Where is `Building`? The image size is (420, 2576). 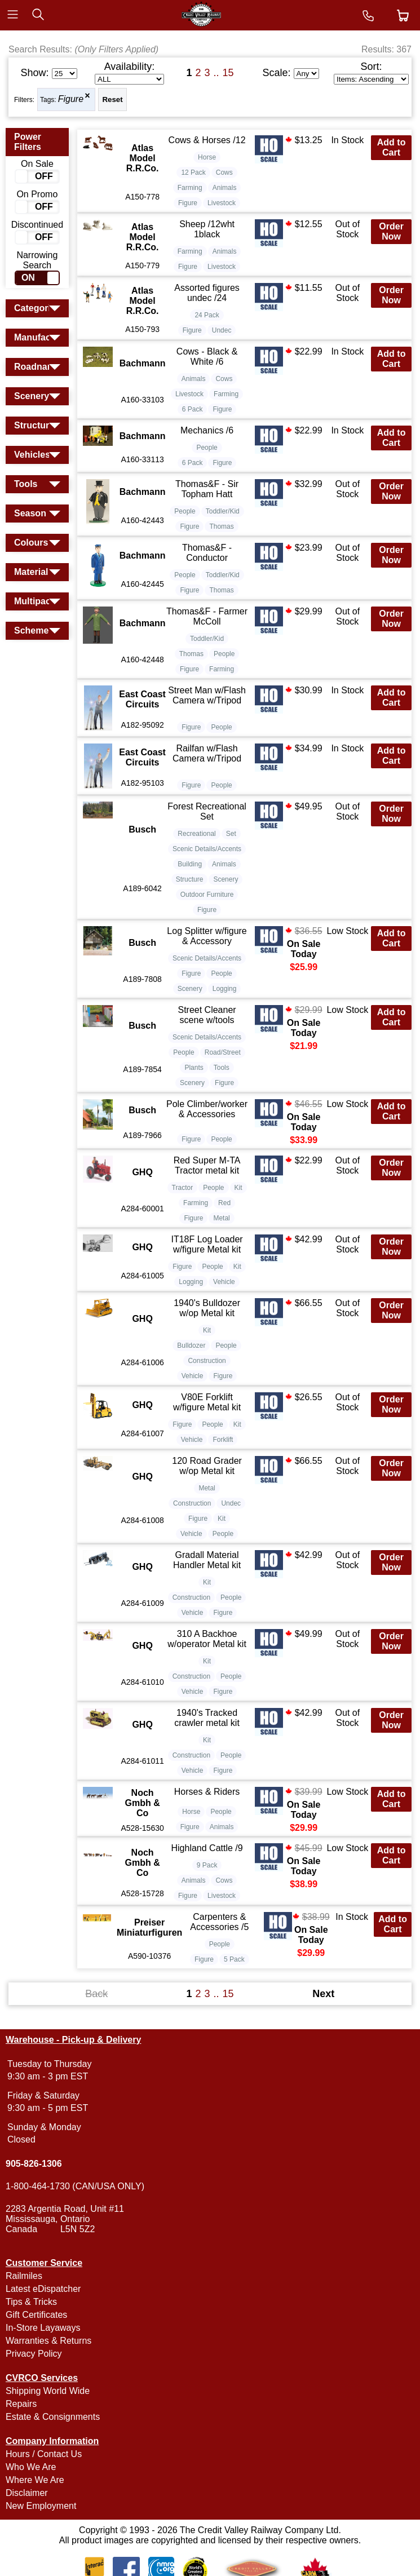 Building is located at coordinates (190, 864).